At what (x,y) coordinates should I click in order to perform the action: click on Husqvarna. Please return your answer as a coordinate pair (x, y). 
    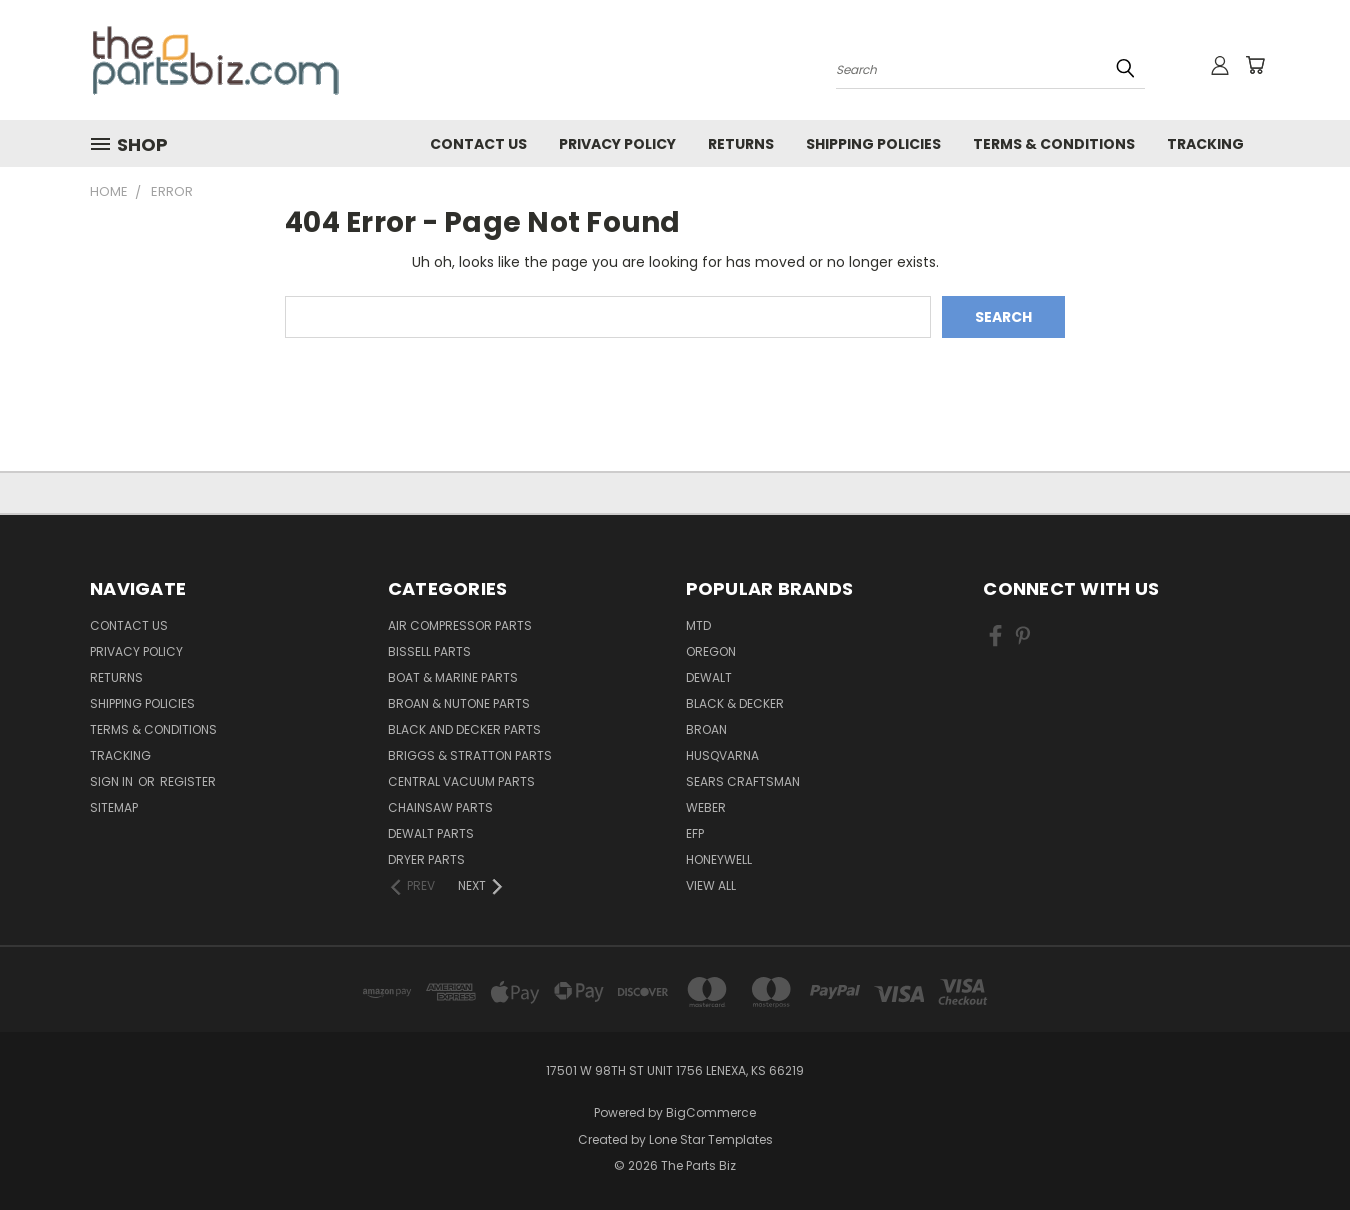
    Looking at the image, I should click on (722, 755).